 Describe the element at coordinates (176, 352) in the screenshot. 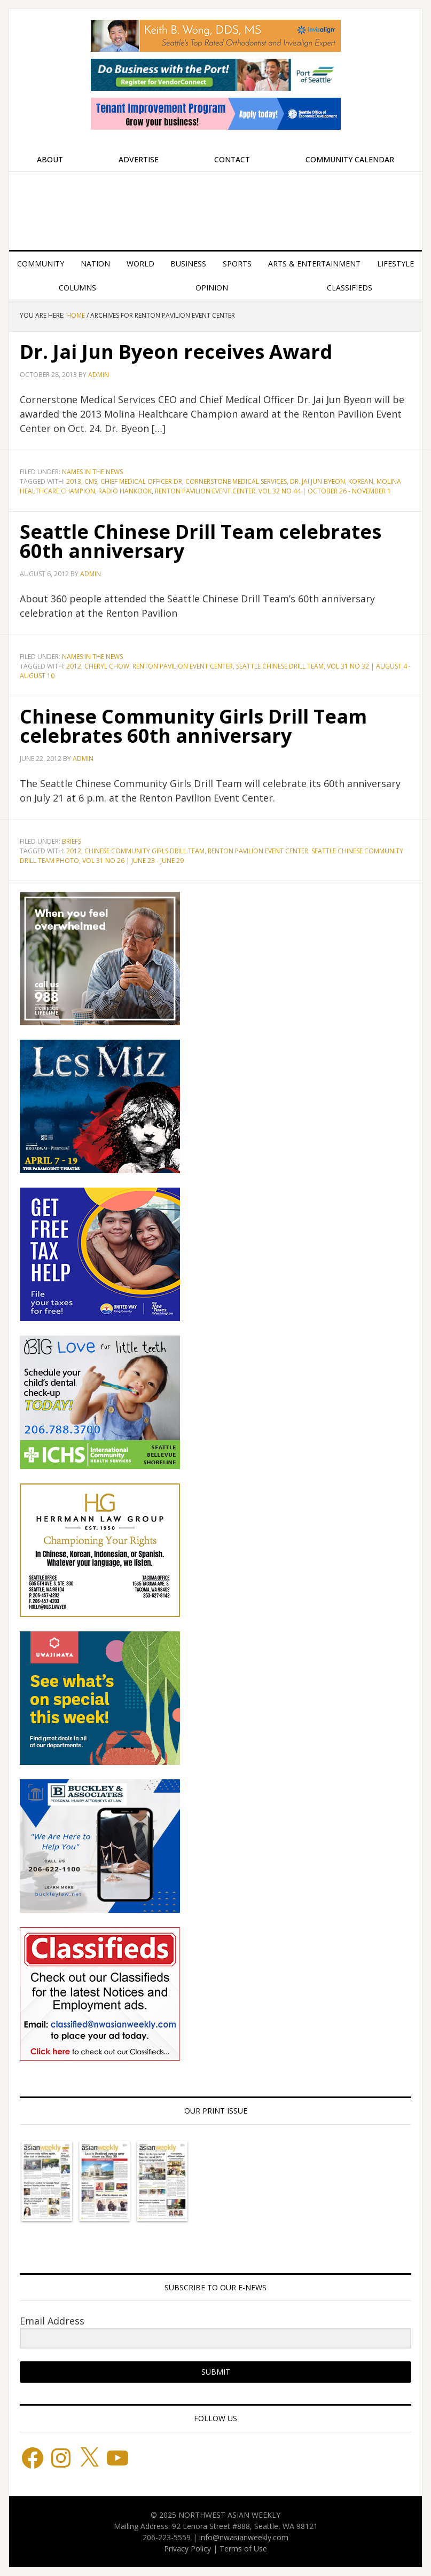

I see `Dr. Jai Jun Byeon receives Award` at that location.